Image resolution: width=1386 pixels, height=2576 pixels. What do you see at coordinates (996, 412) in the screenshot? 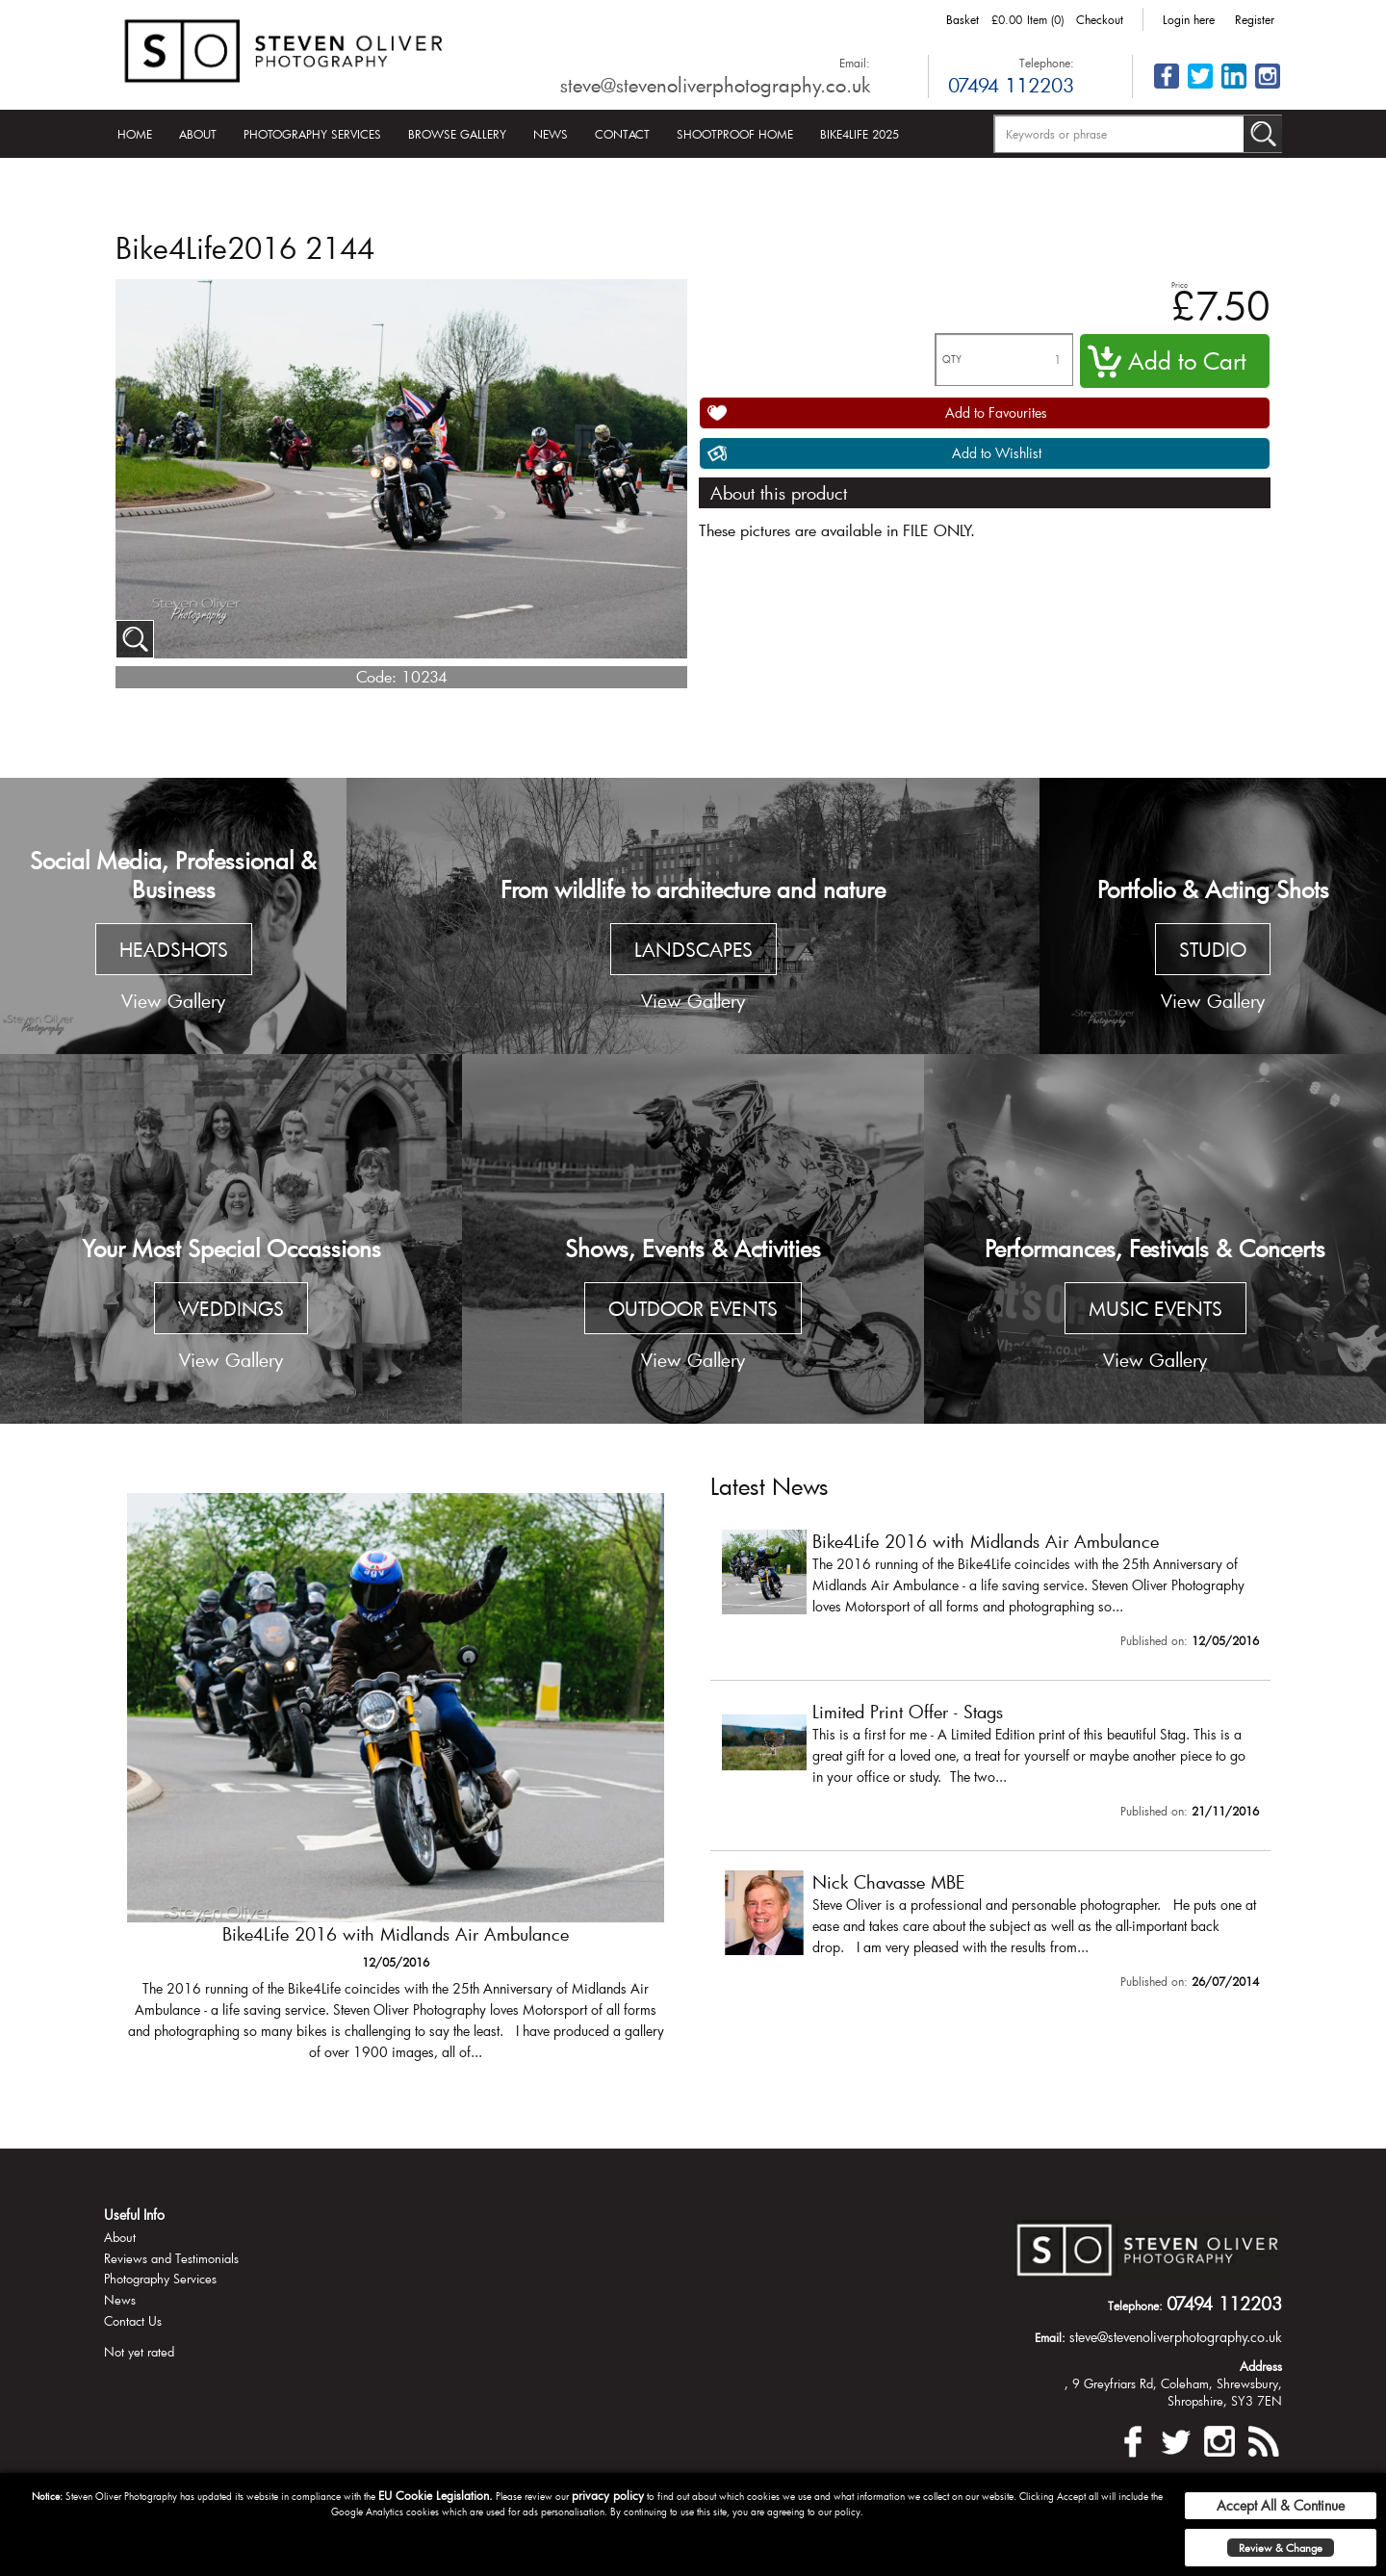
I see `Add to Favourites` at bounding box center [996, 412].